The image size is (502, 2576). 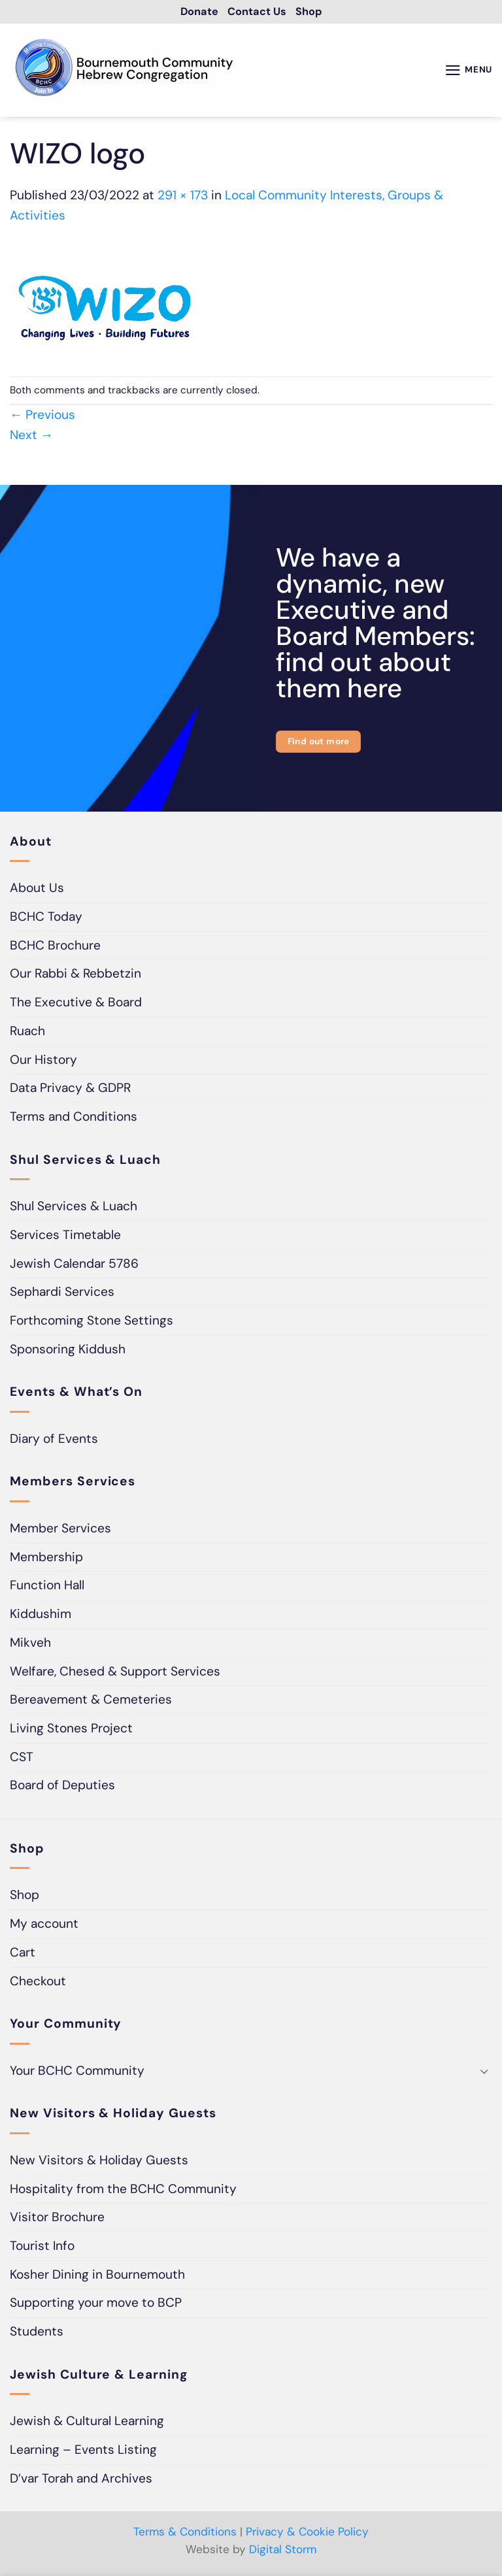 What do you see at coordinates (71, 1730) in the screenshot?
I see `Living Stones Project` at bounding box center [71, 1730].